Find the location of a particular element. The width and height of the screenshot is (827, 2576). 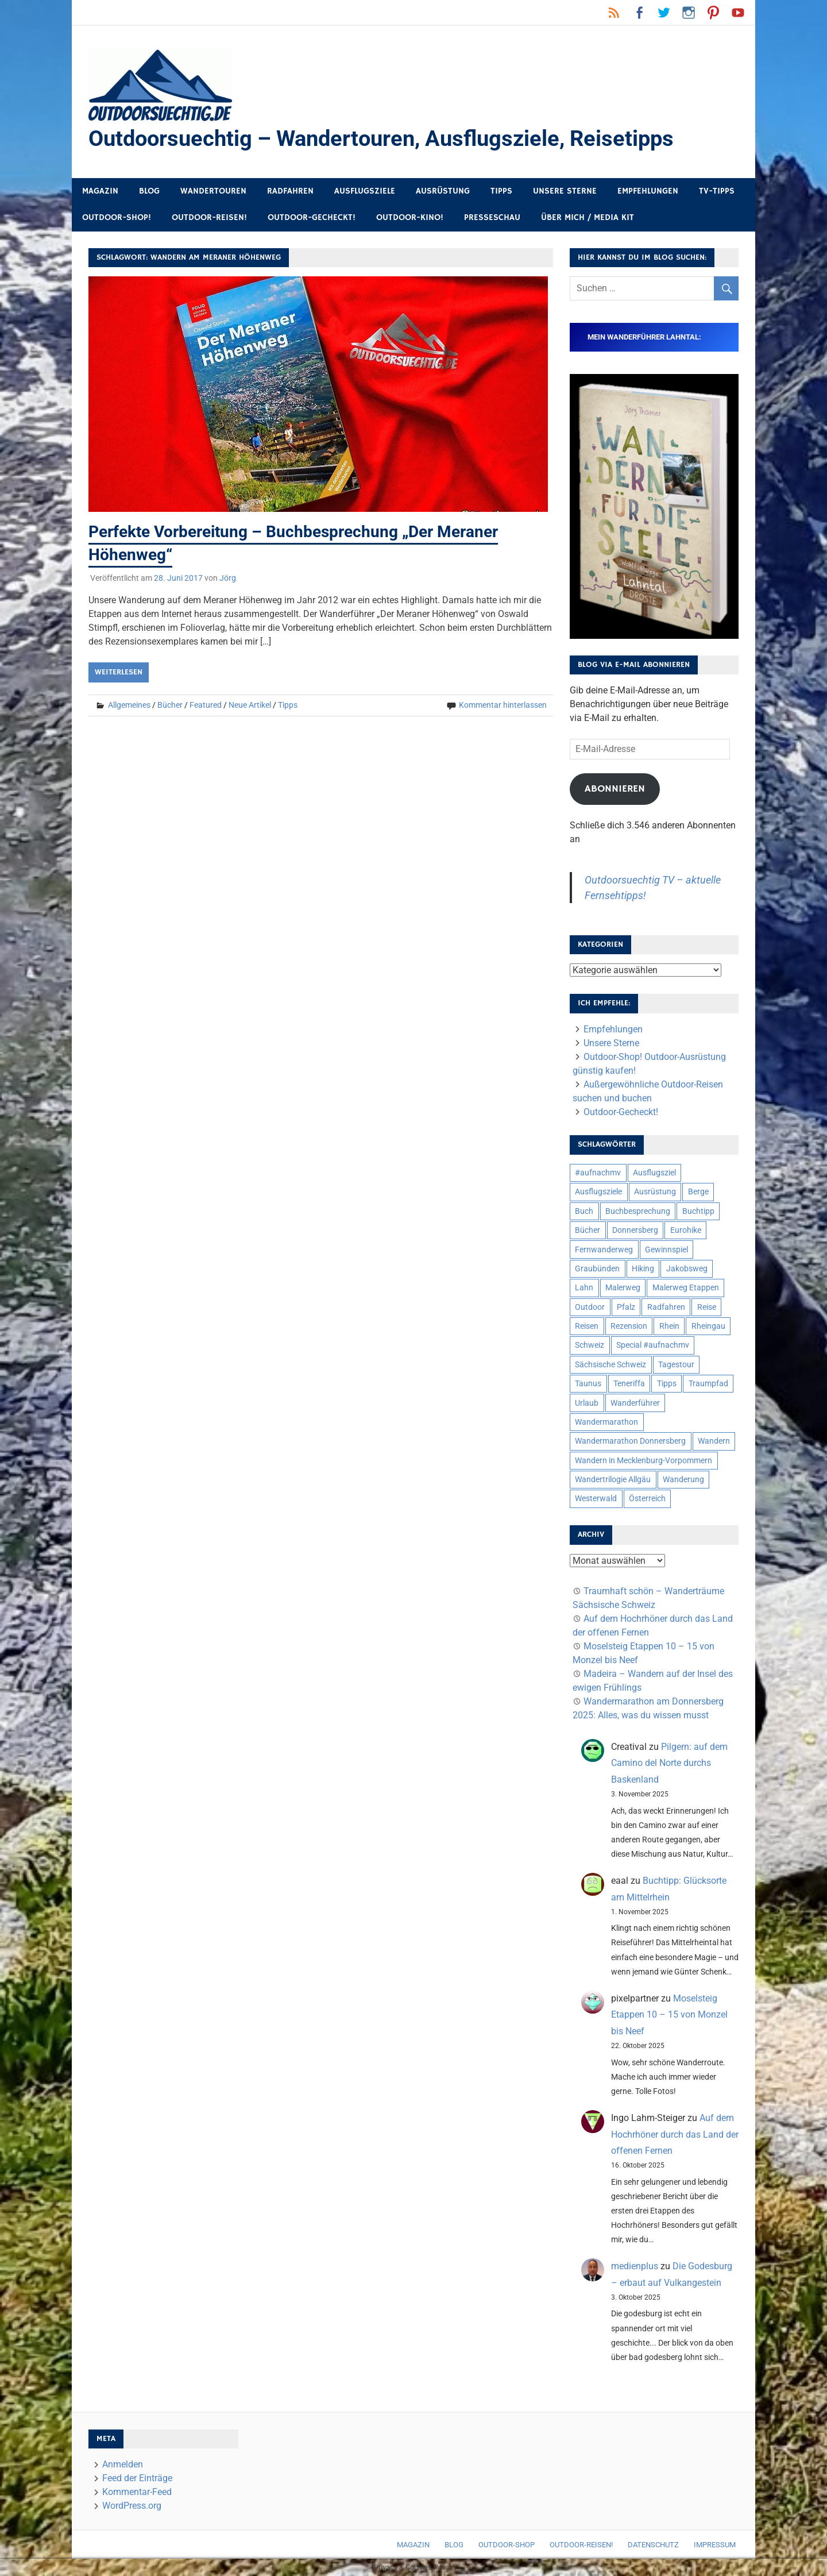

Moselsteig Etappen 10 – 15 von Monzel bis Neef is located at coordinates (669, 2015).